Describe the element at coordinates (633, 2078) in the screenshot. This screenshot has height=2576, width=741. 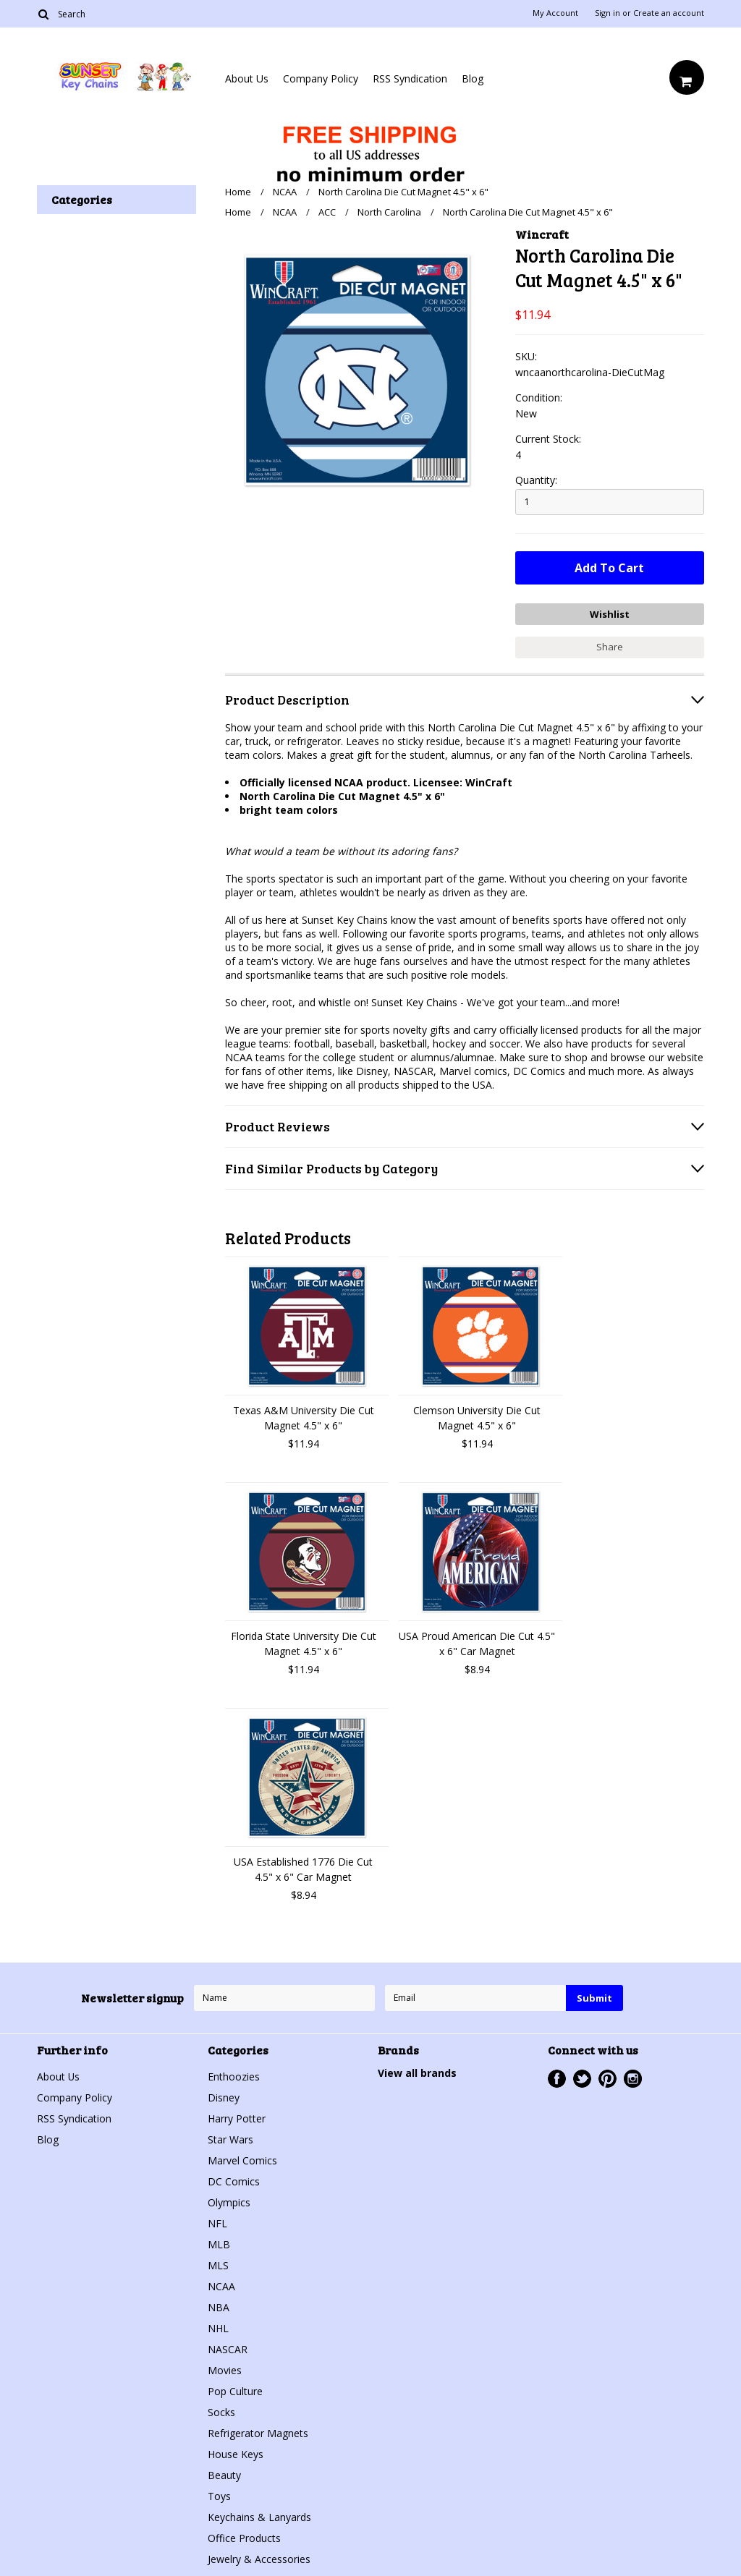
I see `Instagram` at that location.